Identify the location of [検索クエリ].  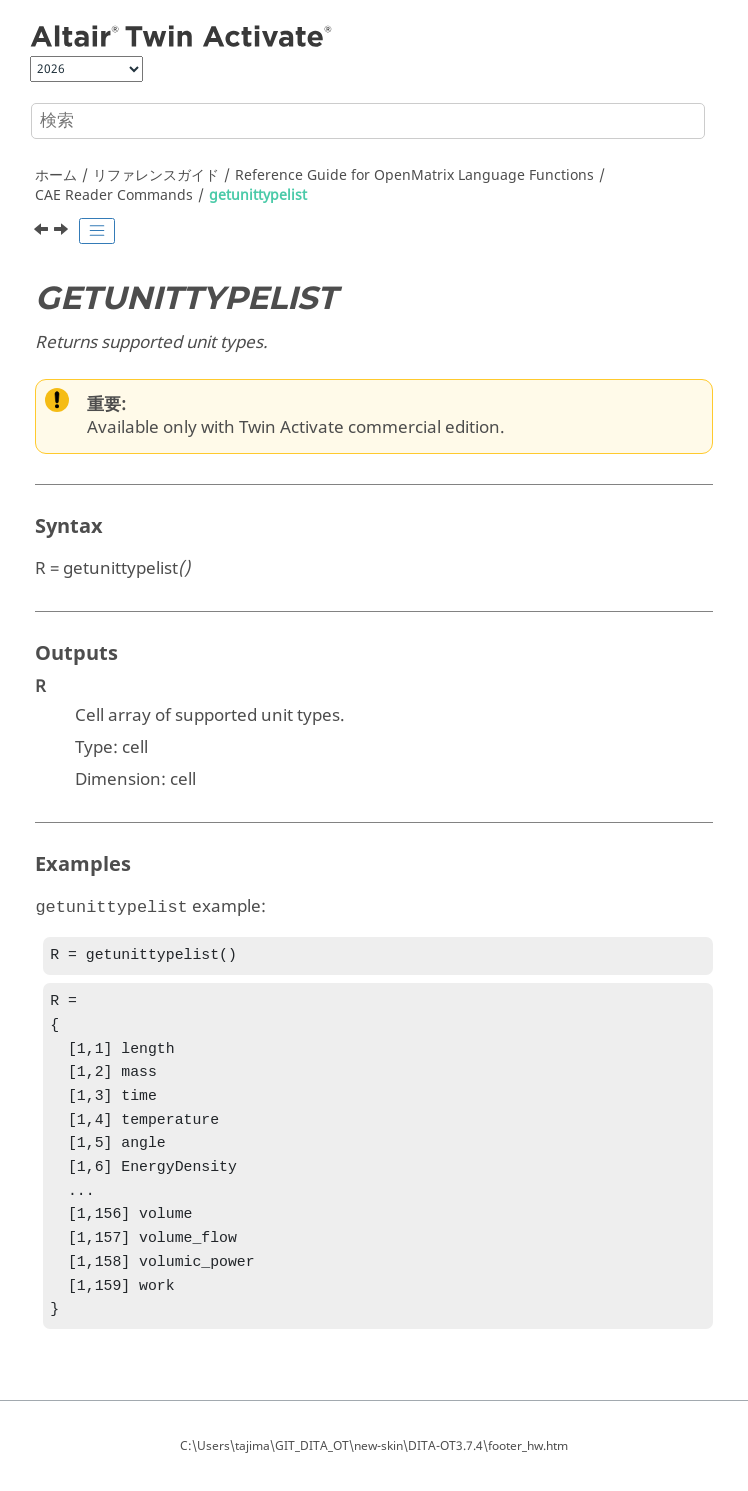
(368, 121).